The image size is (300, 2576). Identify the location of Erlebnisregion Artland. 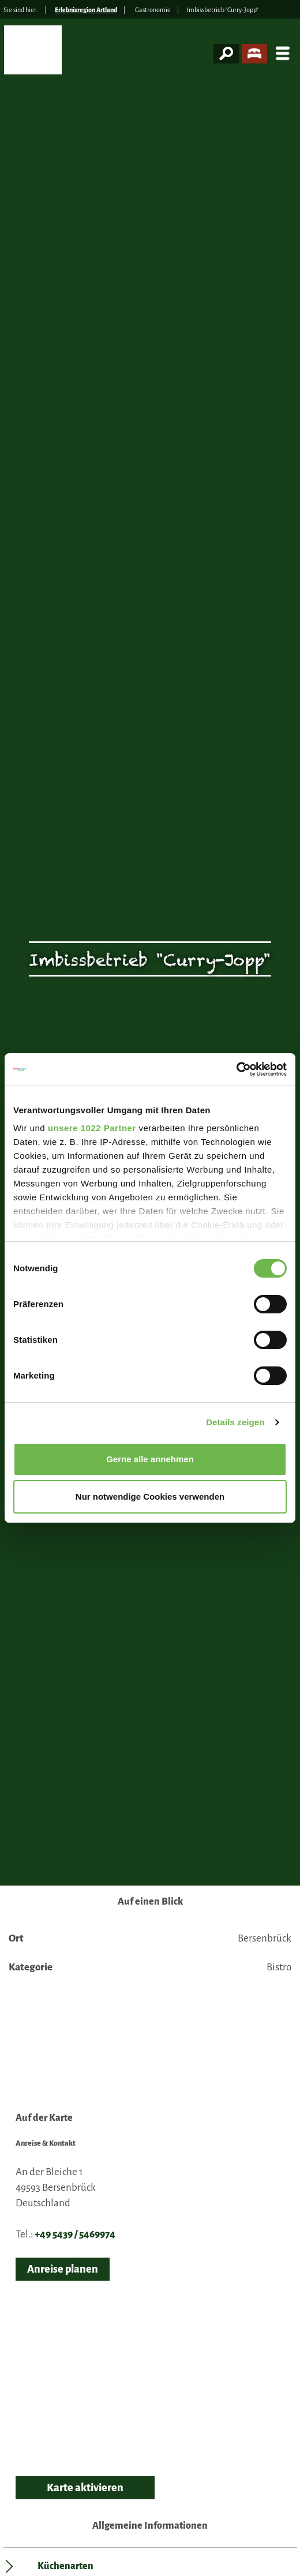
(86, 9).